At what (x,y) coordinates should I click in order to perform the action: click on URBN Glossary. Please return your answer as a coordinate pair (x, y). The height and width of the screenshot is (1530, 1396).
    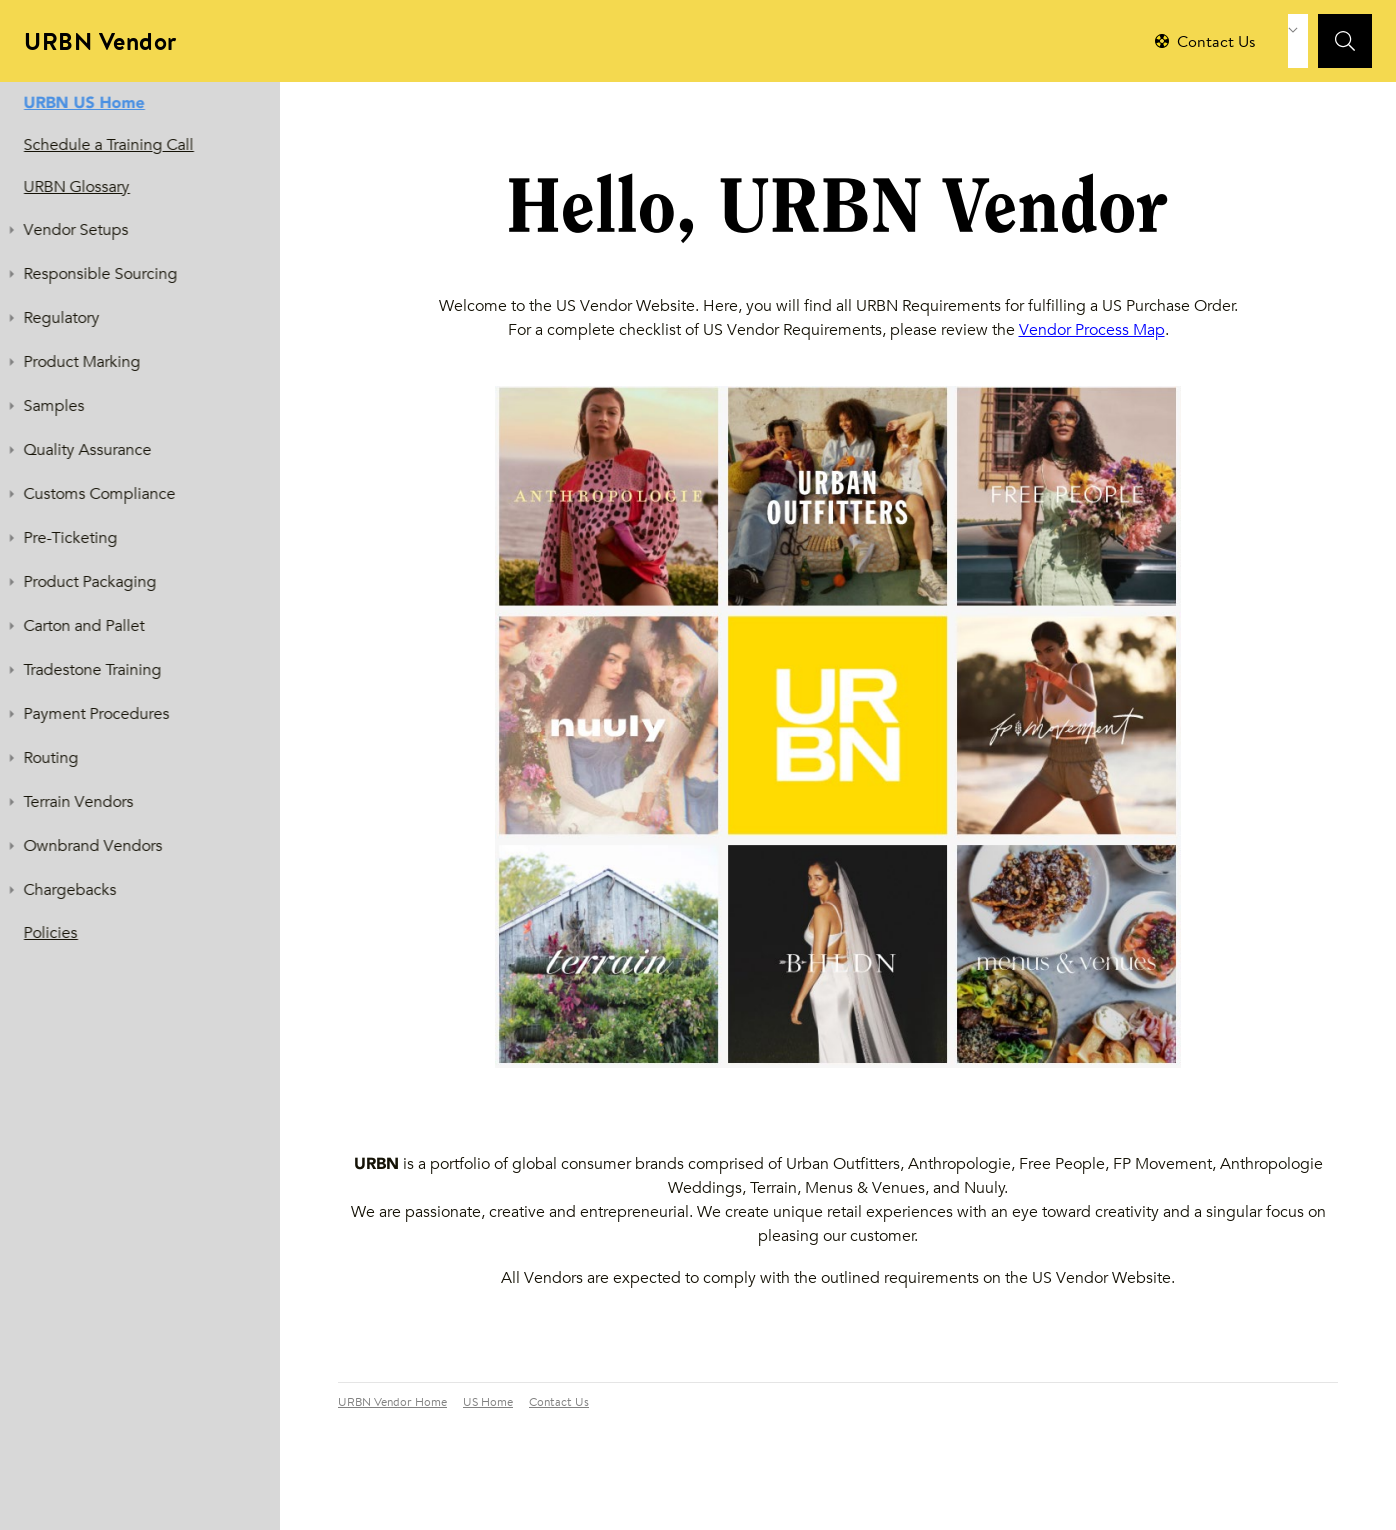
    Looking at the image, I should click on (77, 186).